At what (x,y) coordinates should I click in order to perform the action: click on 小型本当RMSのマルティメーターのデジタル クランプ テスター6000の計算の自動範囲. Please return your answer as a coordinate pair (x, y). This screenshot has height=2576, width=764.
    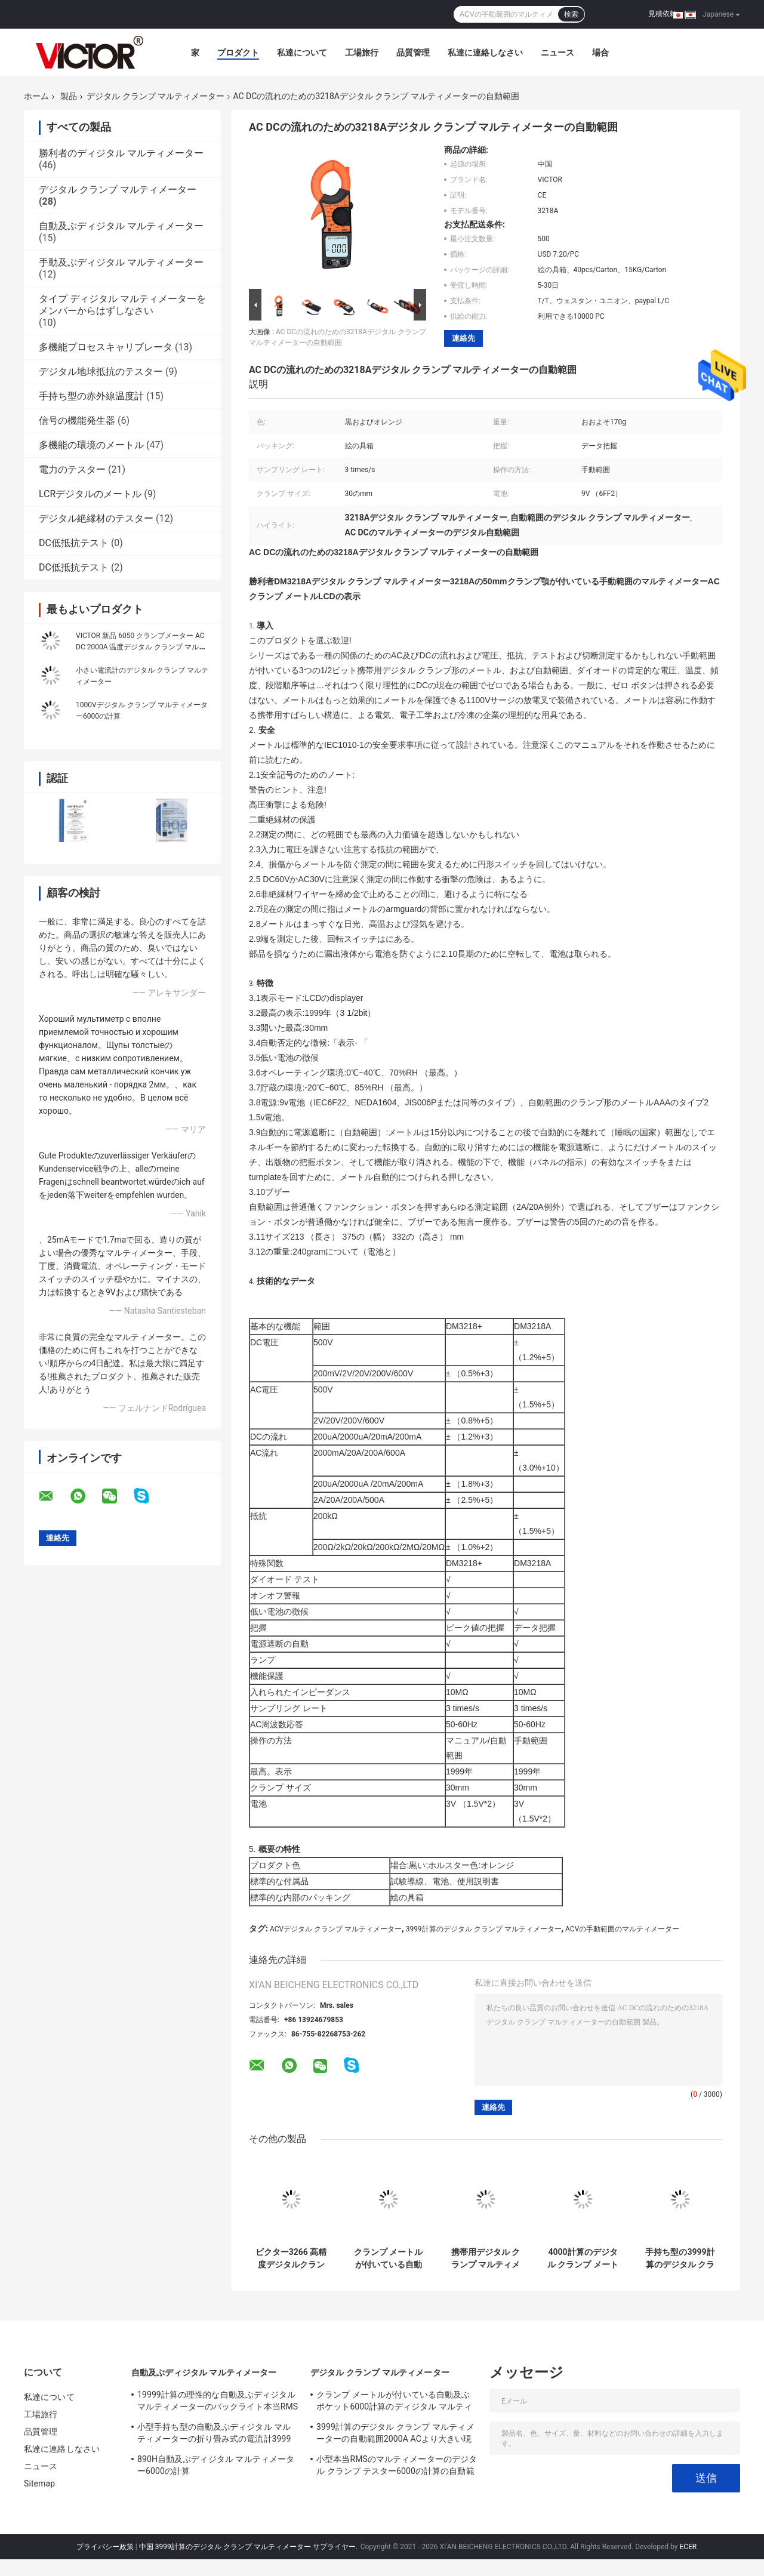
    Looking at the image, I should click on (396, 2466).